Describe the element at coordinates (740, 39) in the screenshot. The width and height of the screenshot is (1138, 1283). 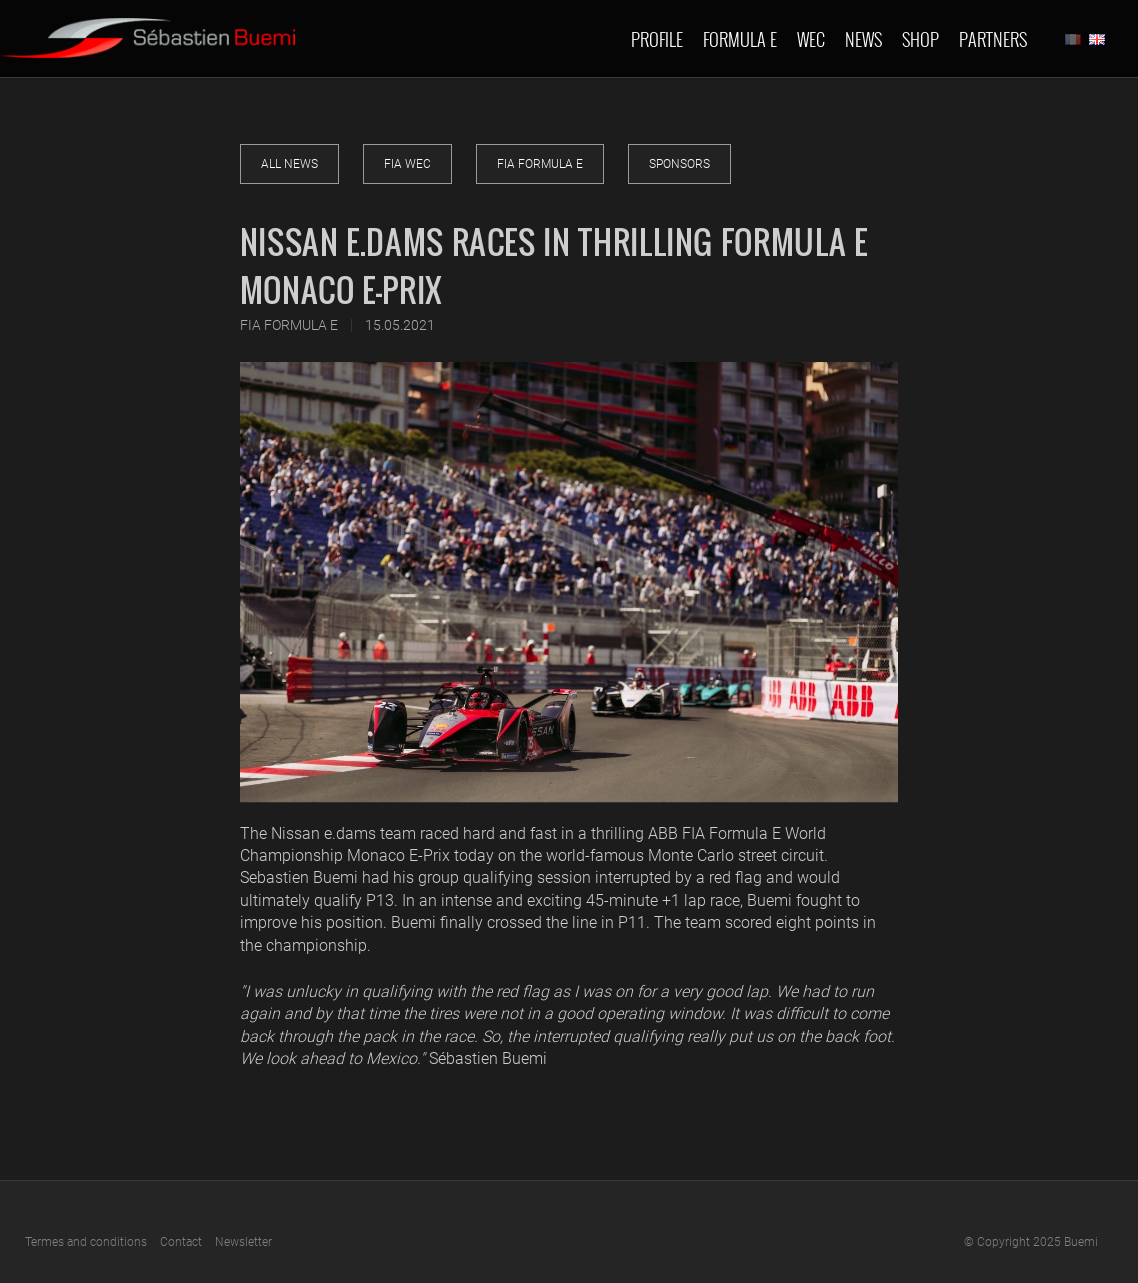
I see `Formula E` at that location.